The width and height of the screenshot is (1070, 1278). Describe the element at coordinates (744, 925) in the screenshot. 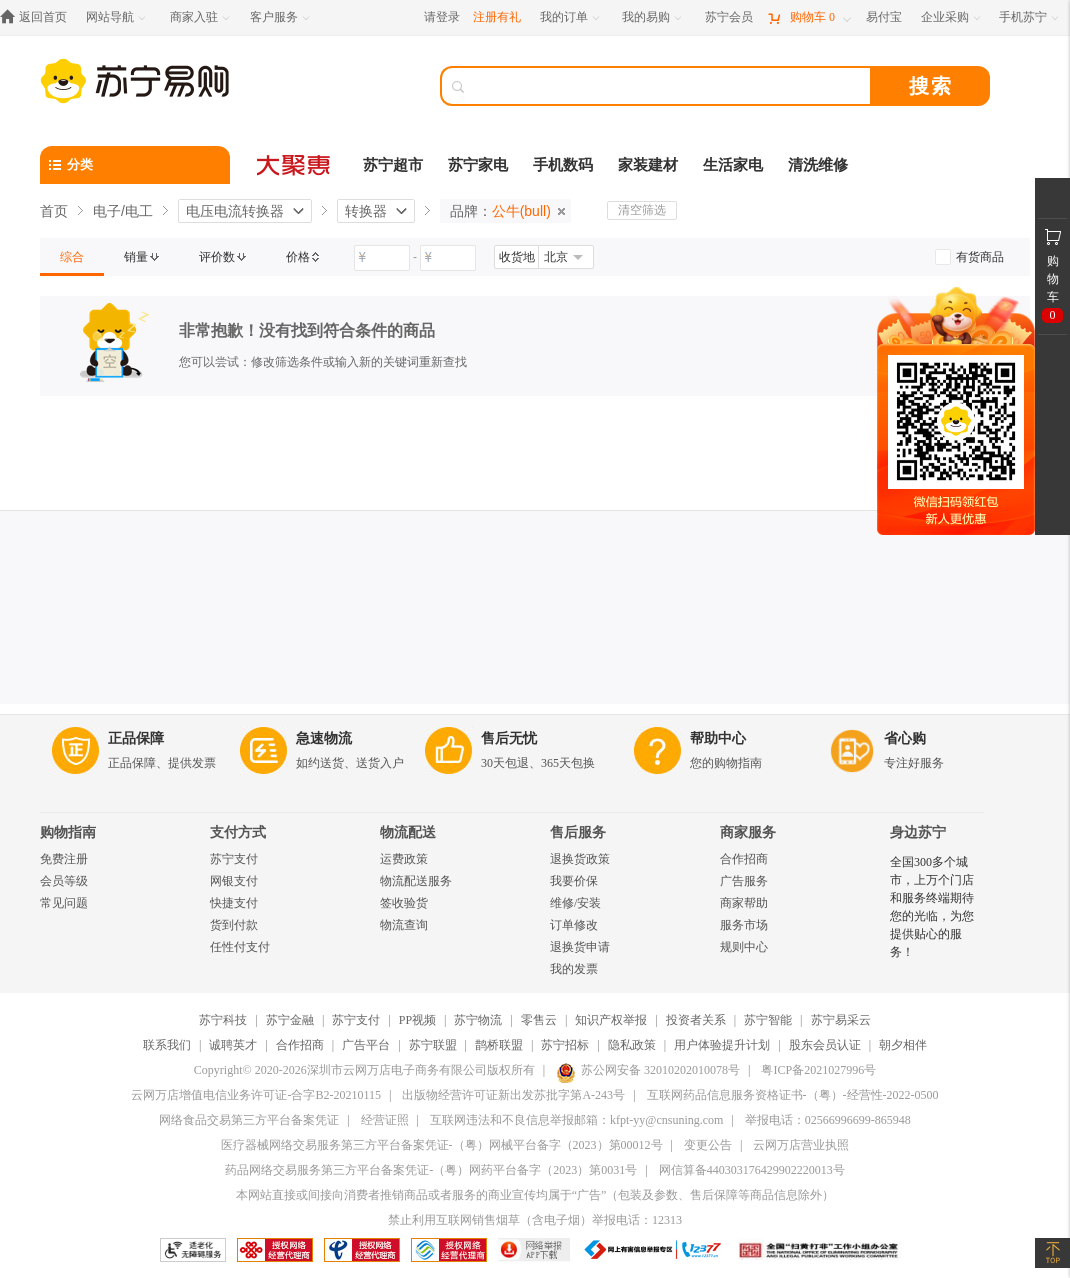

I see `服务市场` at that location.